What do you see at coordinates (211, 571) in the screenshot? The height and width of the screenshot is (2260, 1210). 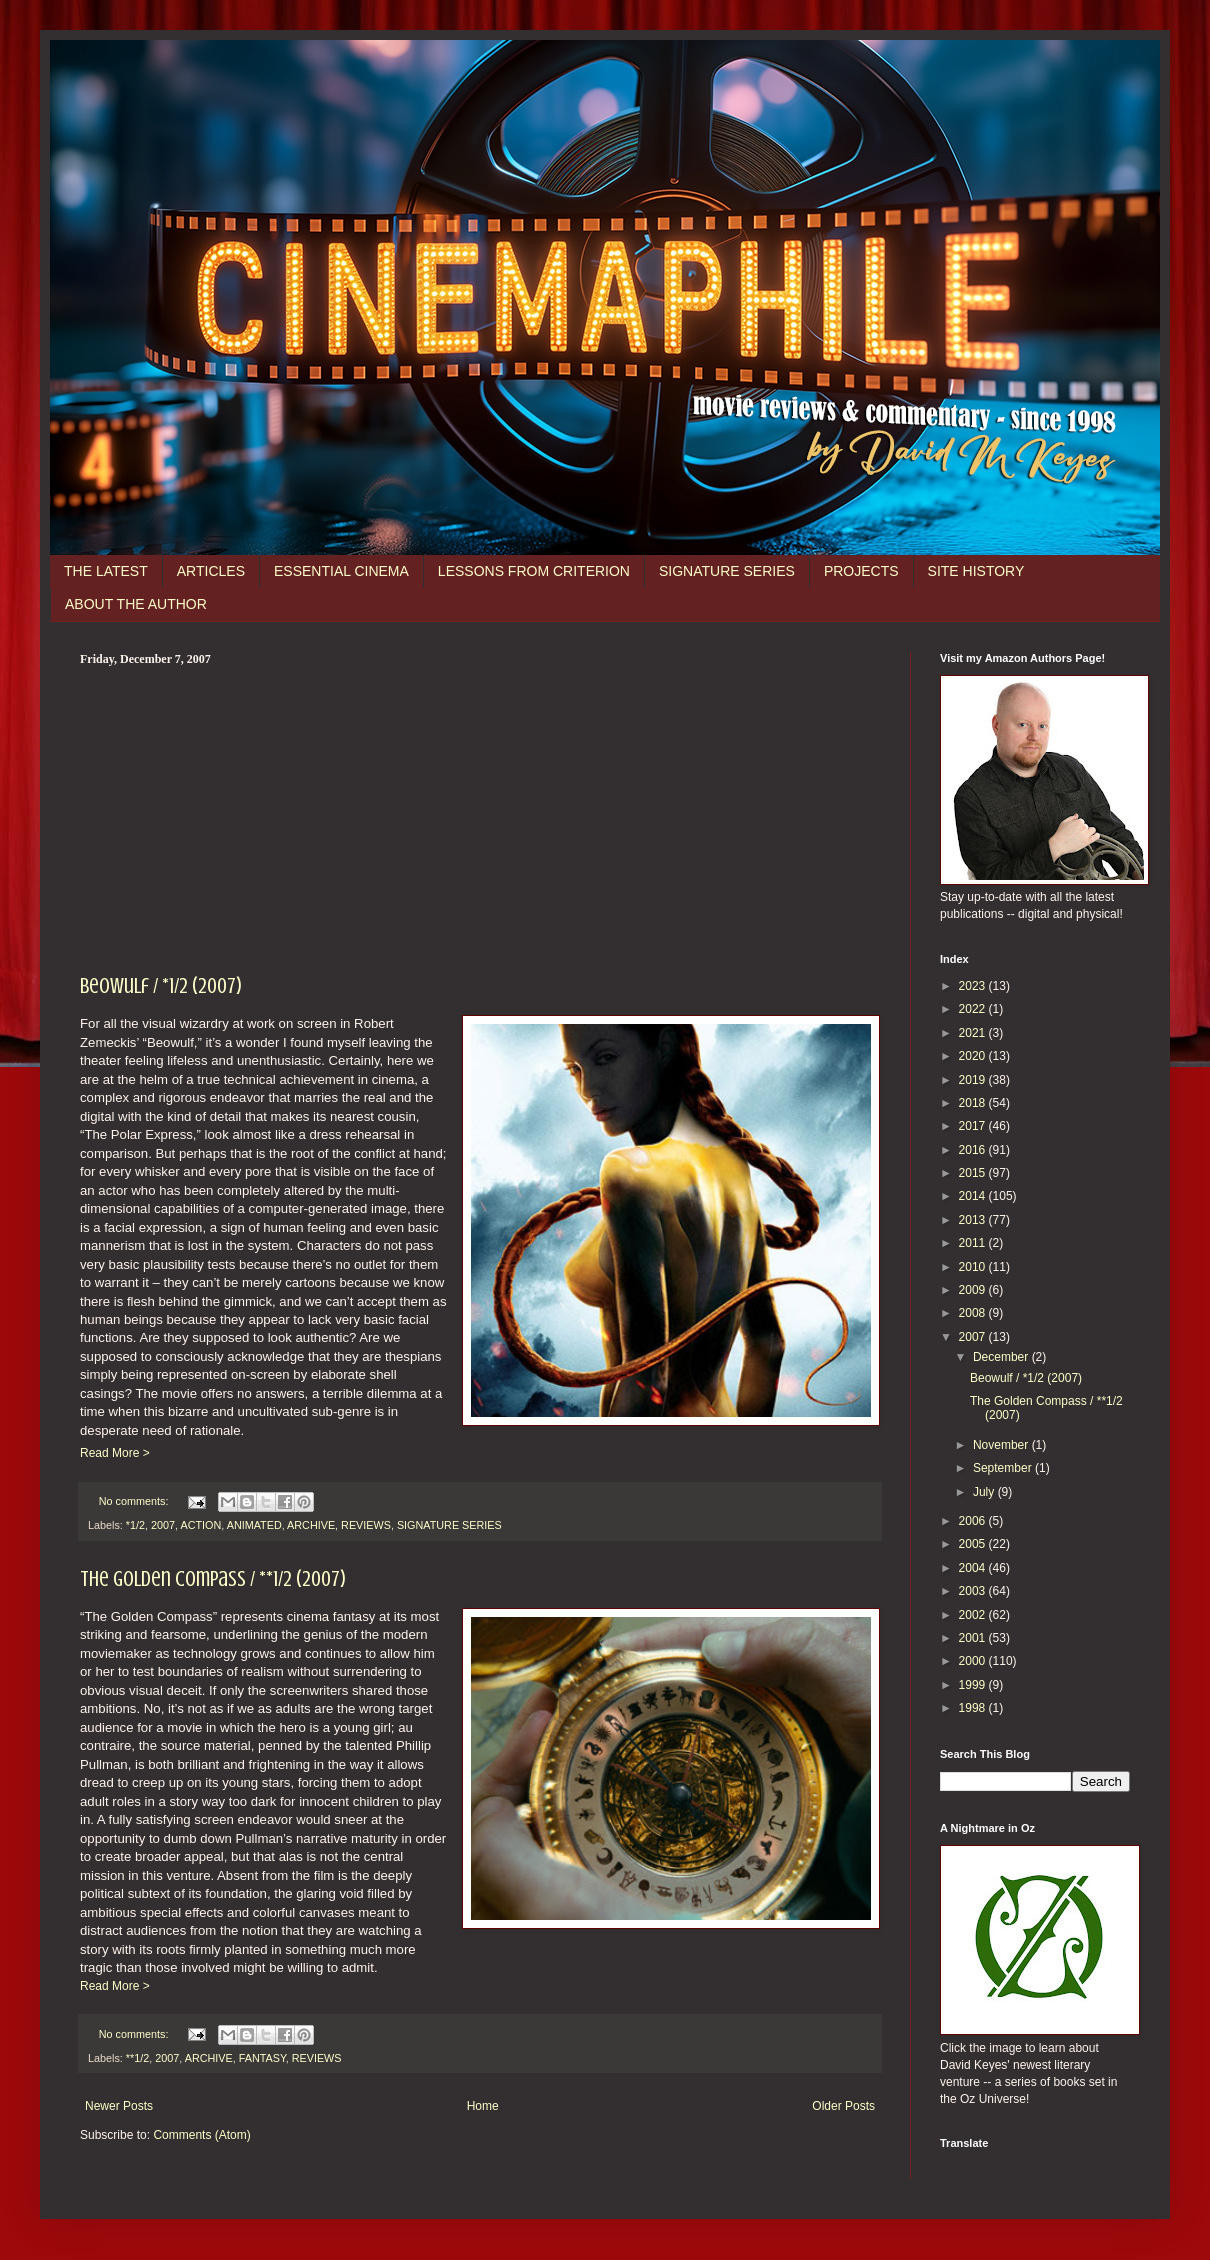 I see `ARTICLES` at bounding box center [211, 571].